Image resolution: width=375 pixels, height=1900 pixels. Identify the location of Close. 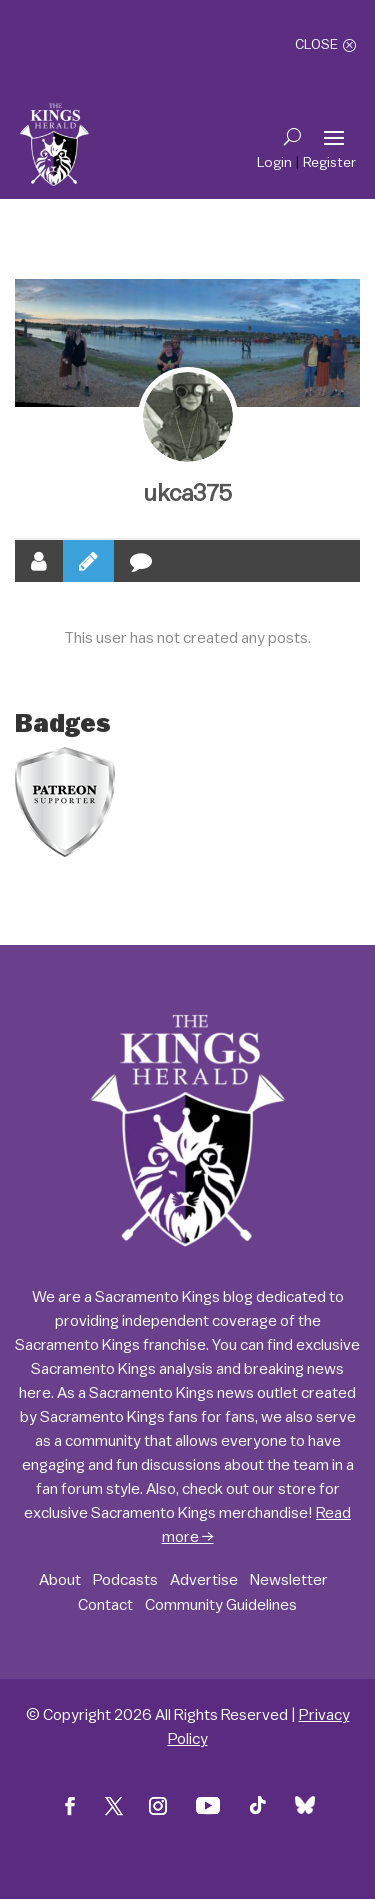
(316, 45).